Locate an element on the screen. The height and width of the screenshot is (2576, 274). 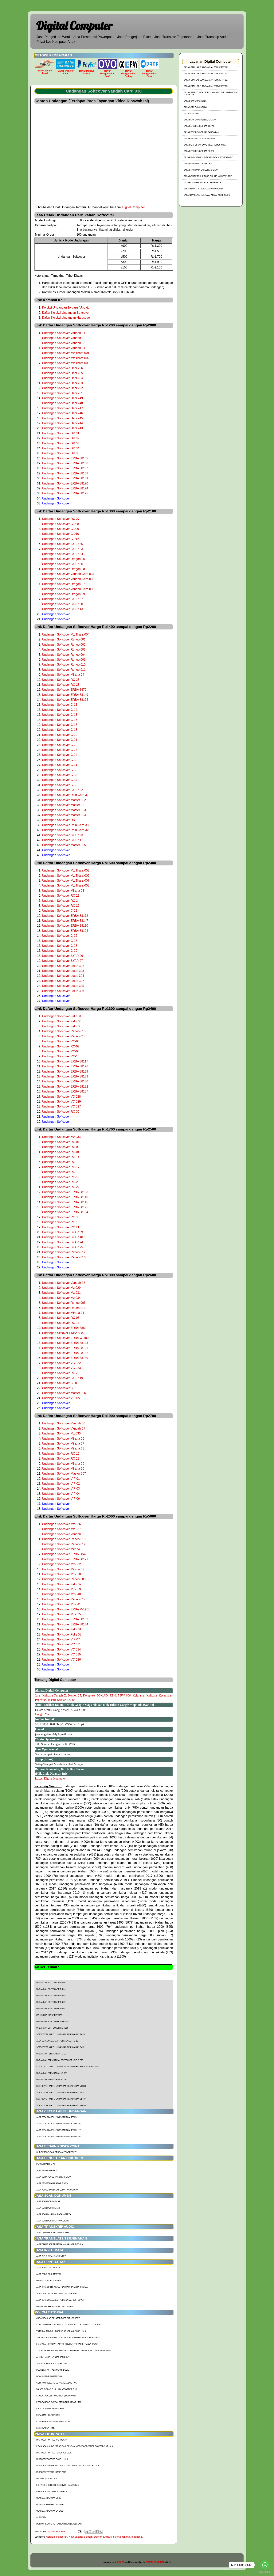
Undangan Softcover ERBA 8879 is located at coordinates (64, 689).